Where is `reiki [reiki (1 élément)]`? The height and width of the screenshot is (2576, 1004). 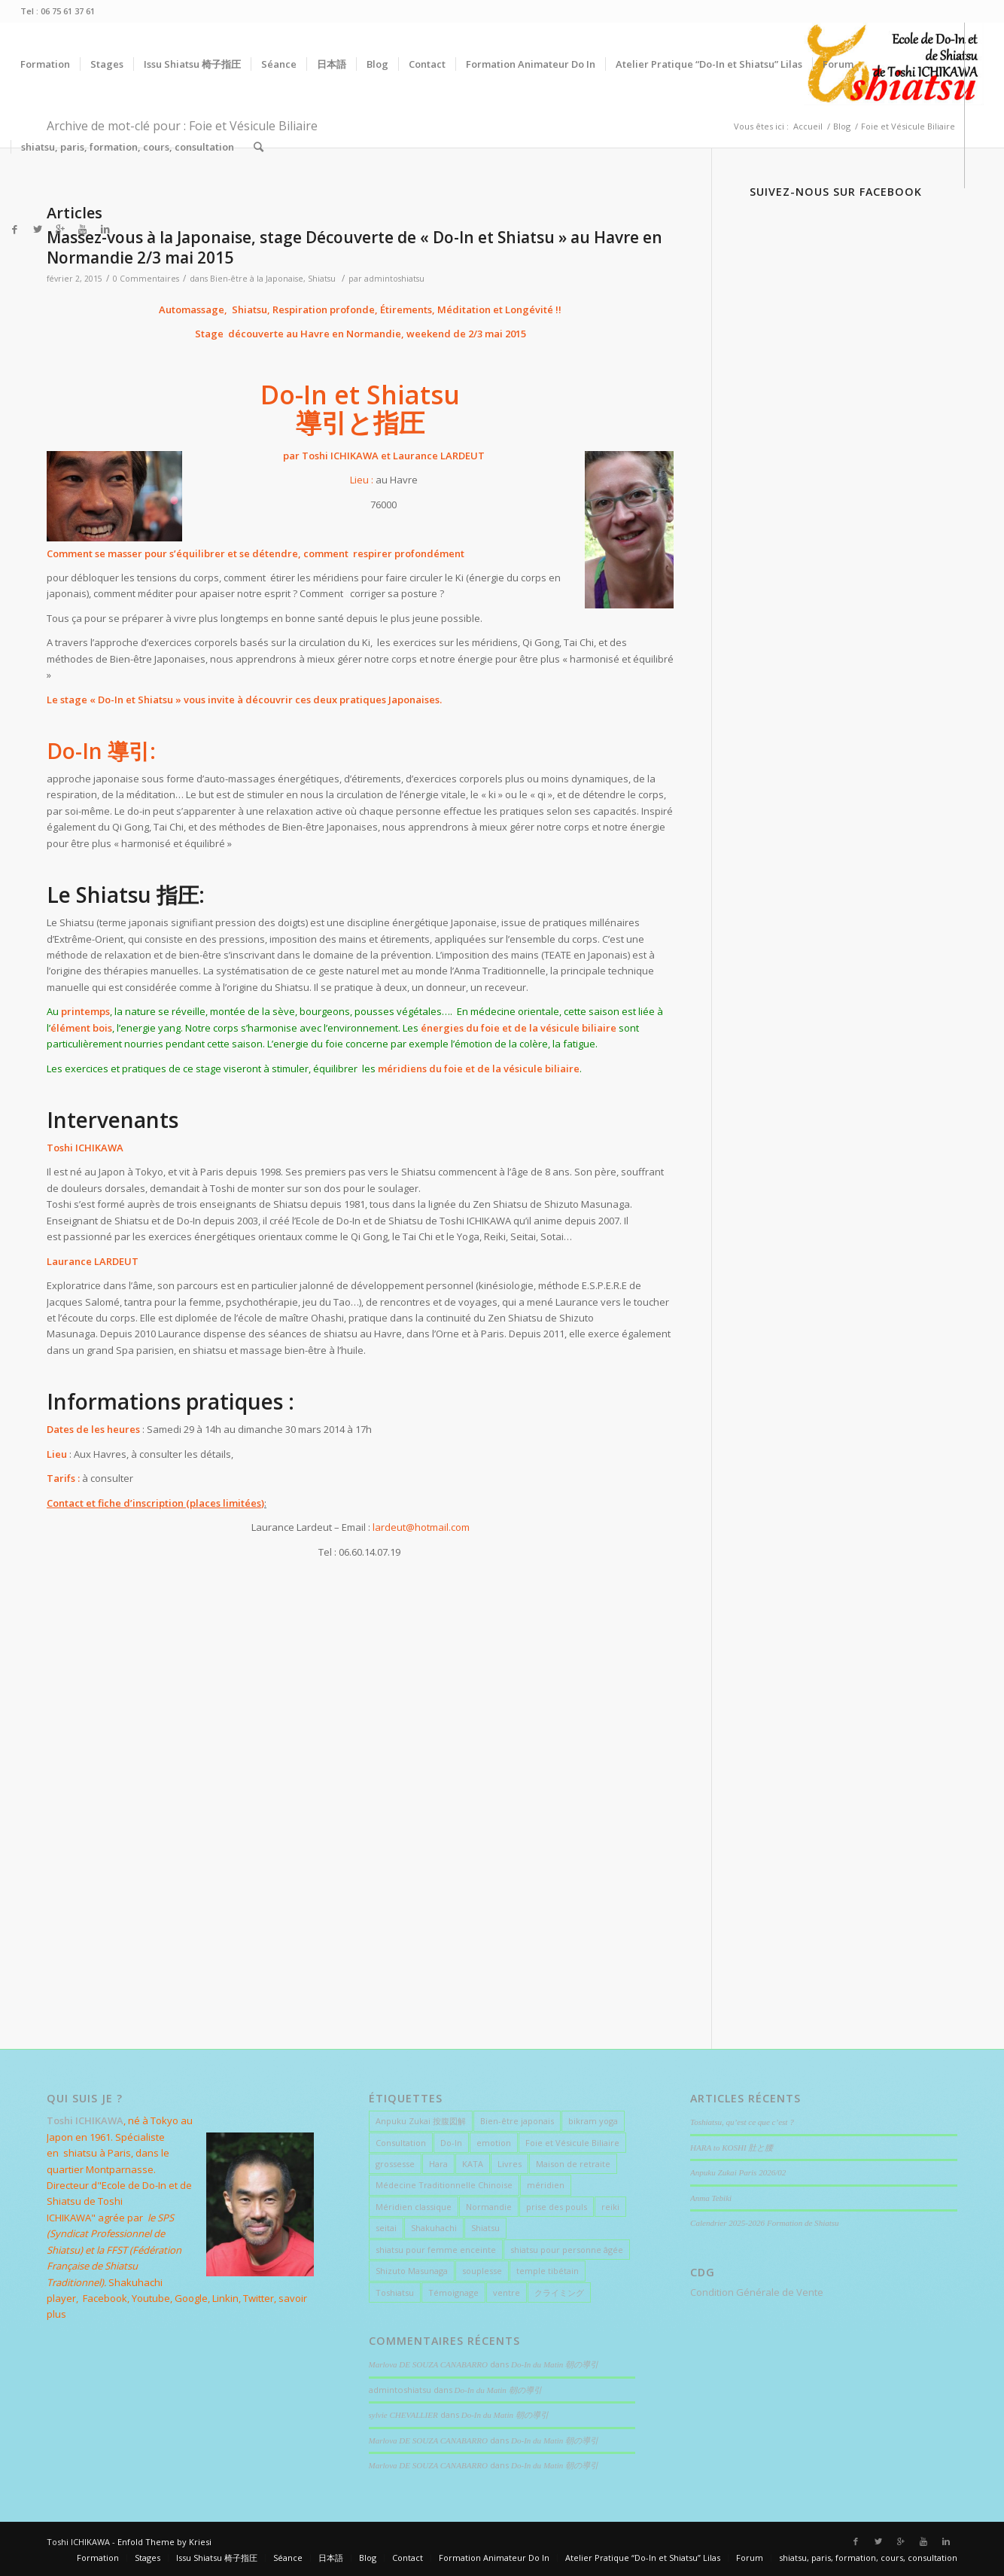
reiki [reiki (1 élément)] is located at coordinates (610, 2206).